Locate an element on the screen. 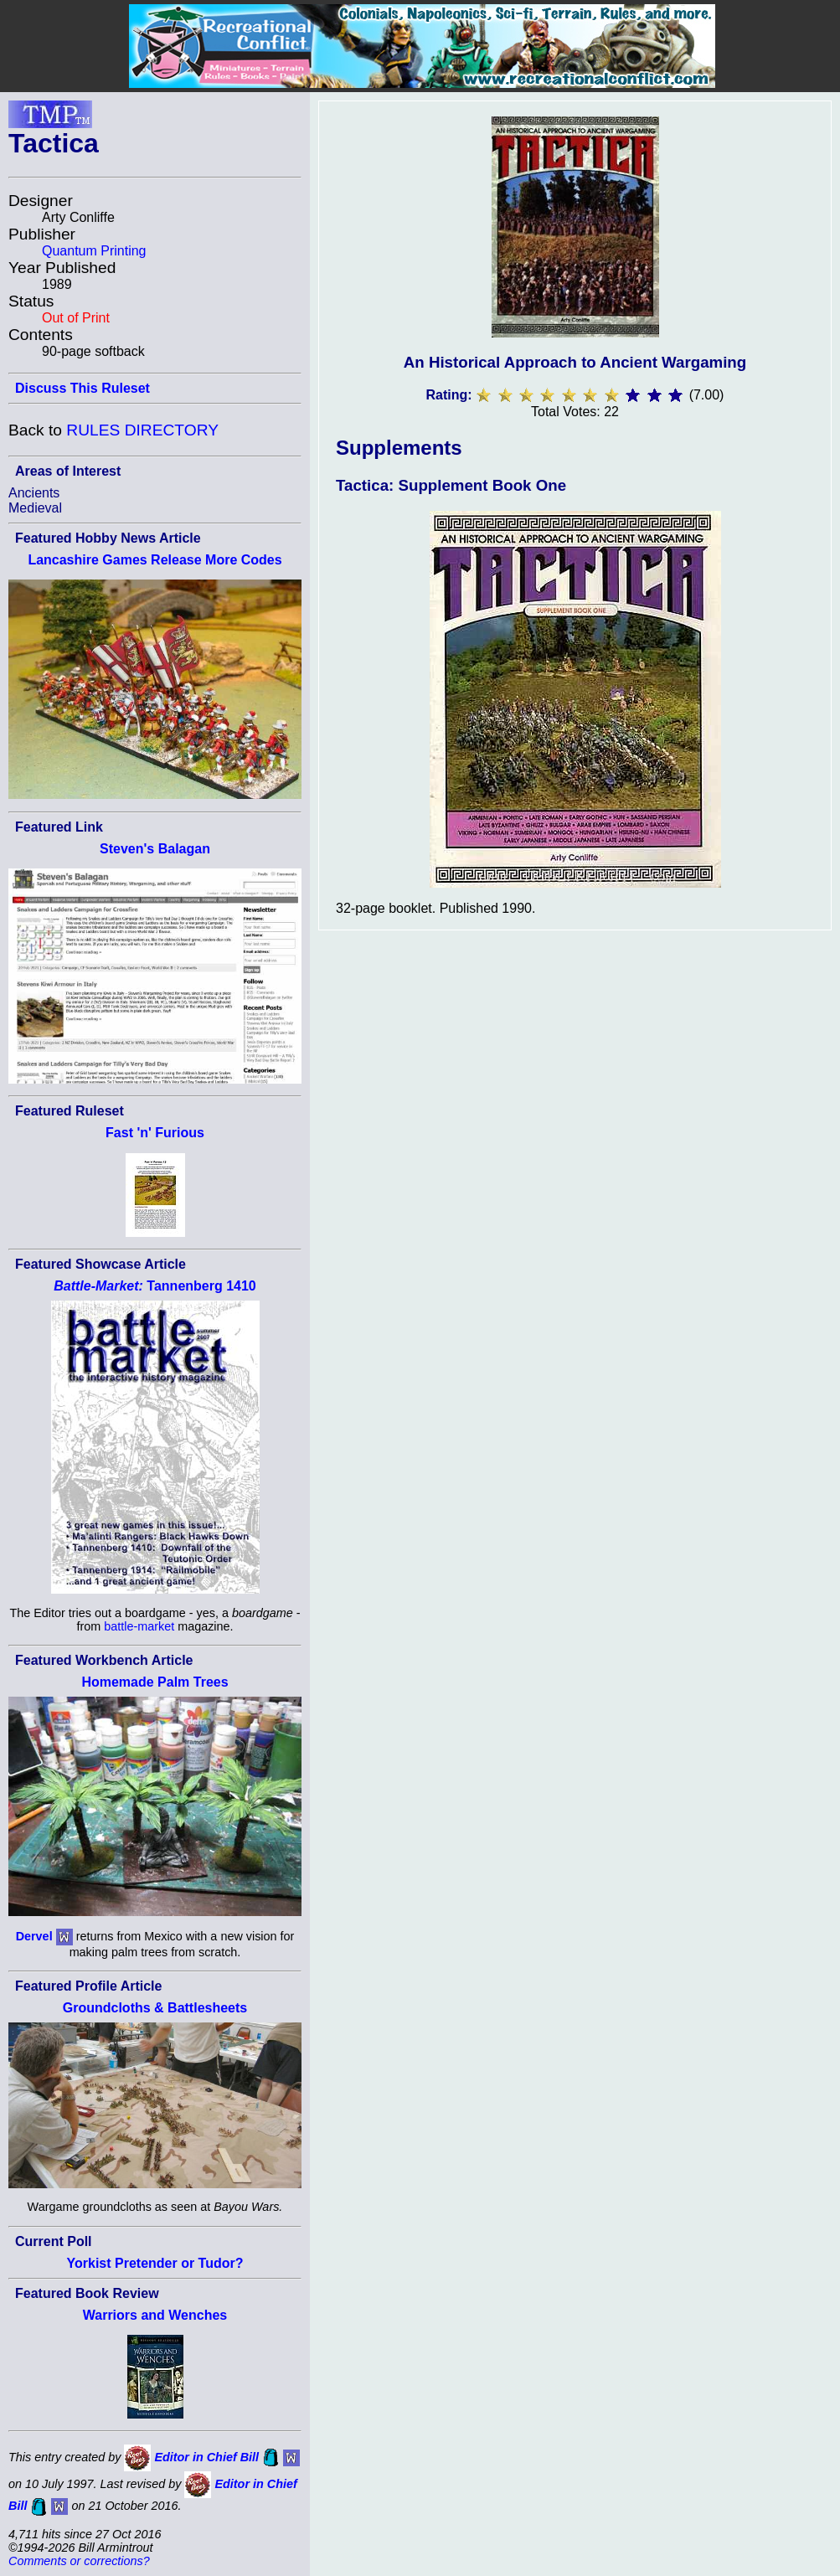  Comments or corrections? is located at coordinates (79, 2561).